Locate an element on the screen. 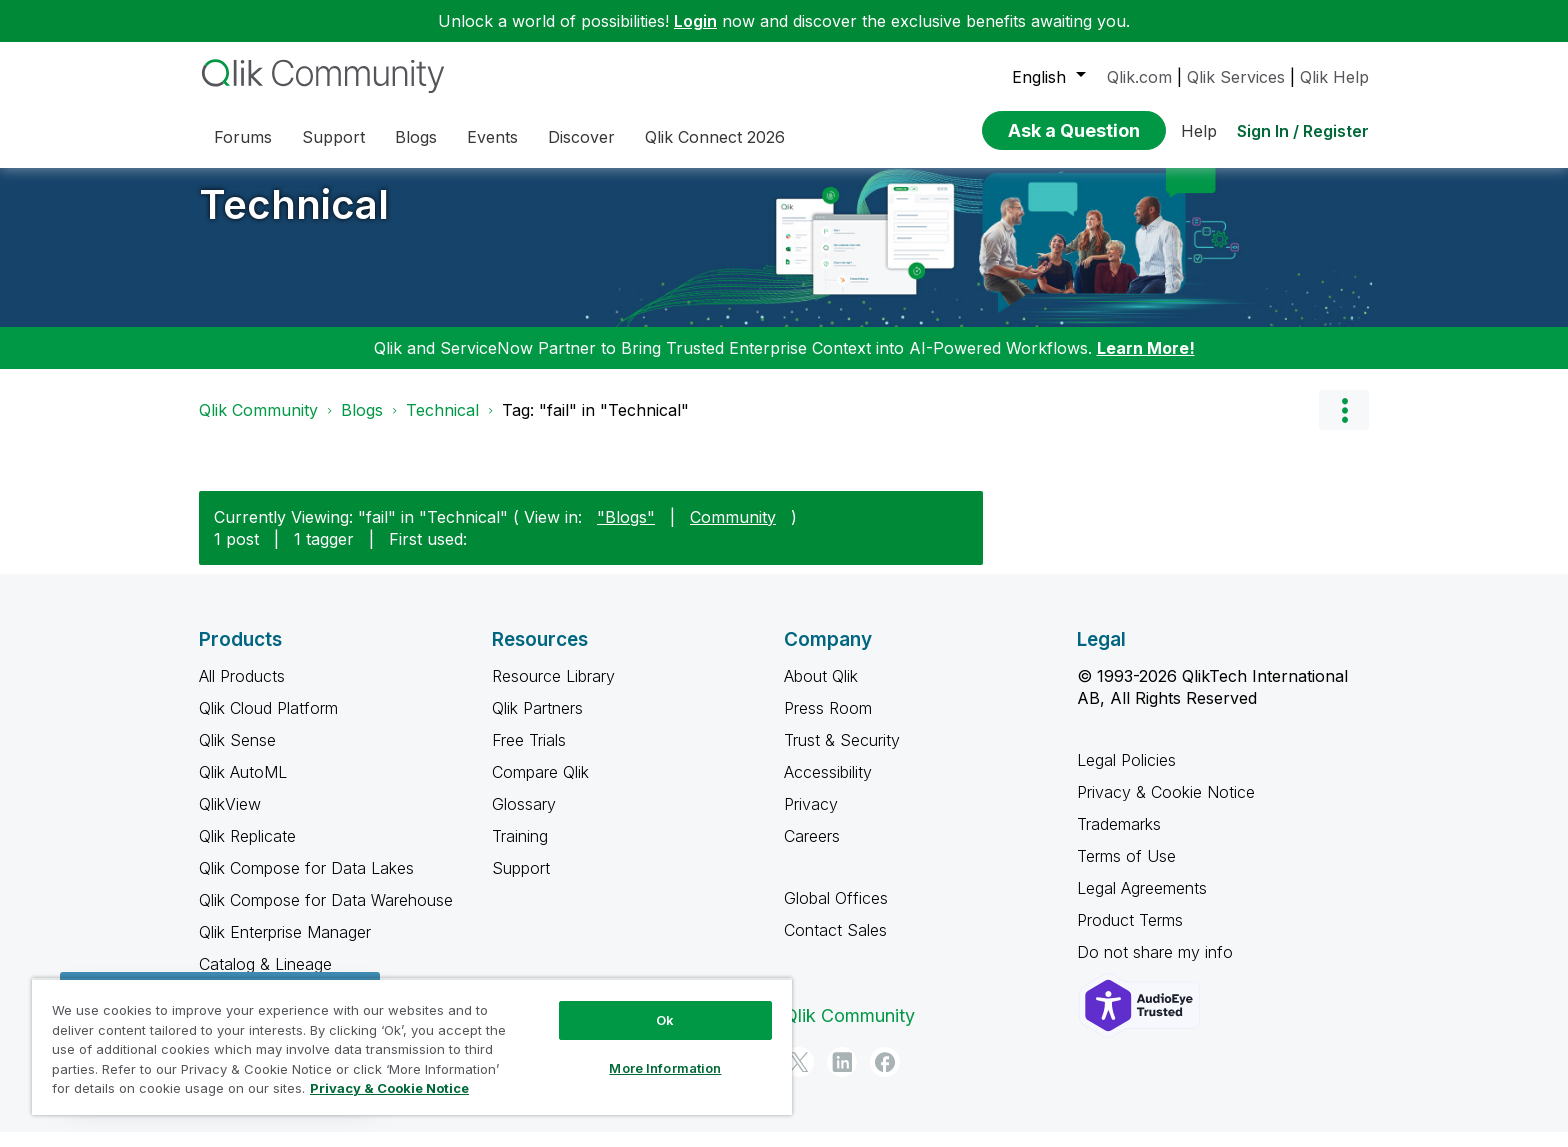  Qlik Partners is located at coordinates (537, 723).